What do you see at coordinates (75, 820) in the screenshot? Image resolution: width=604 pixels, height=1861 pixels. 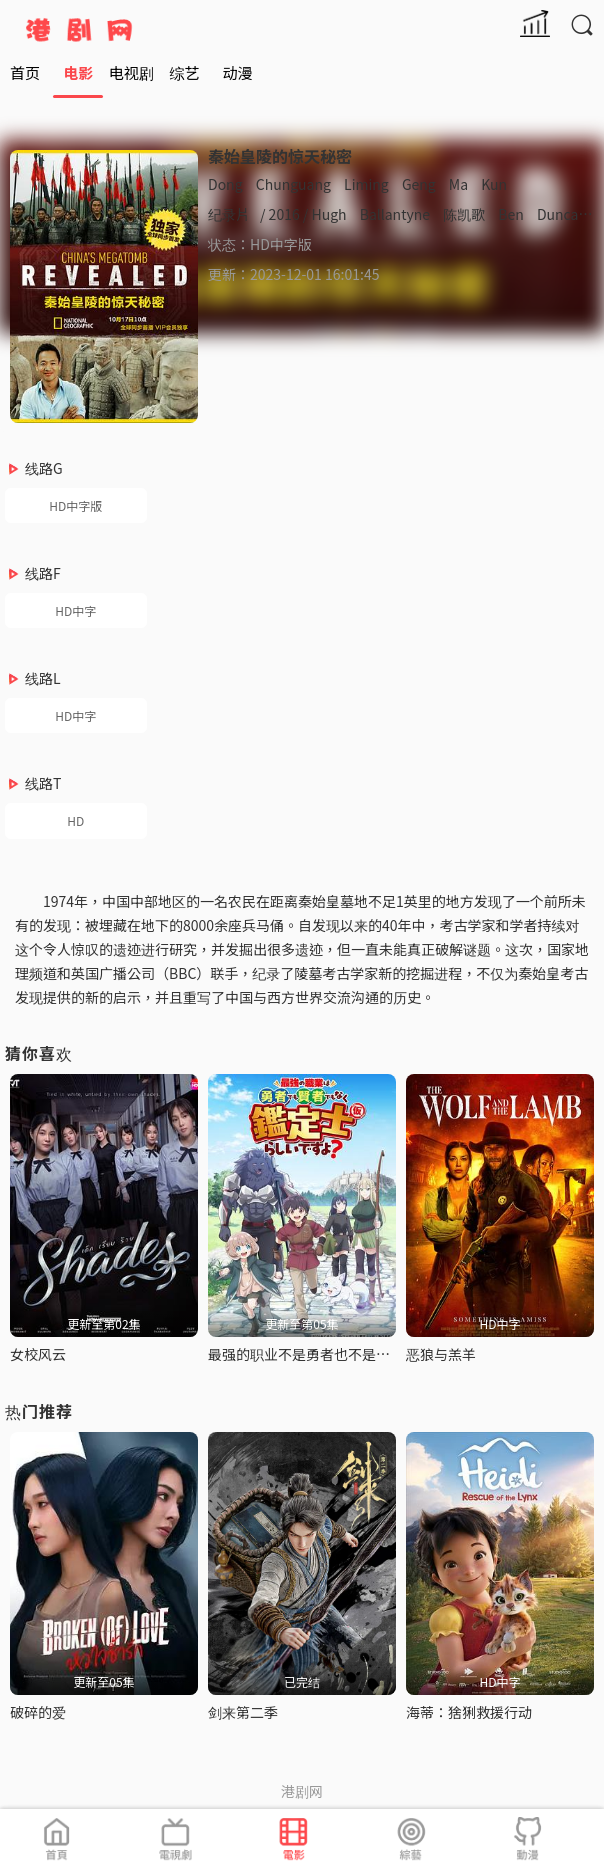 I see `HD` at bounding box center [75, 820].